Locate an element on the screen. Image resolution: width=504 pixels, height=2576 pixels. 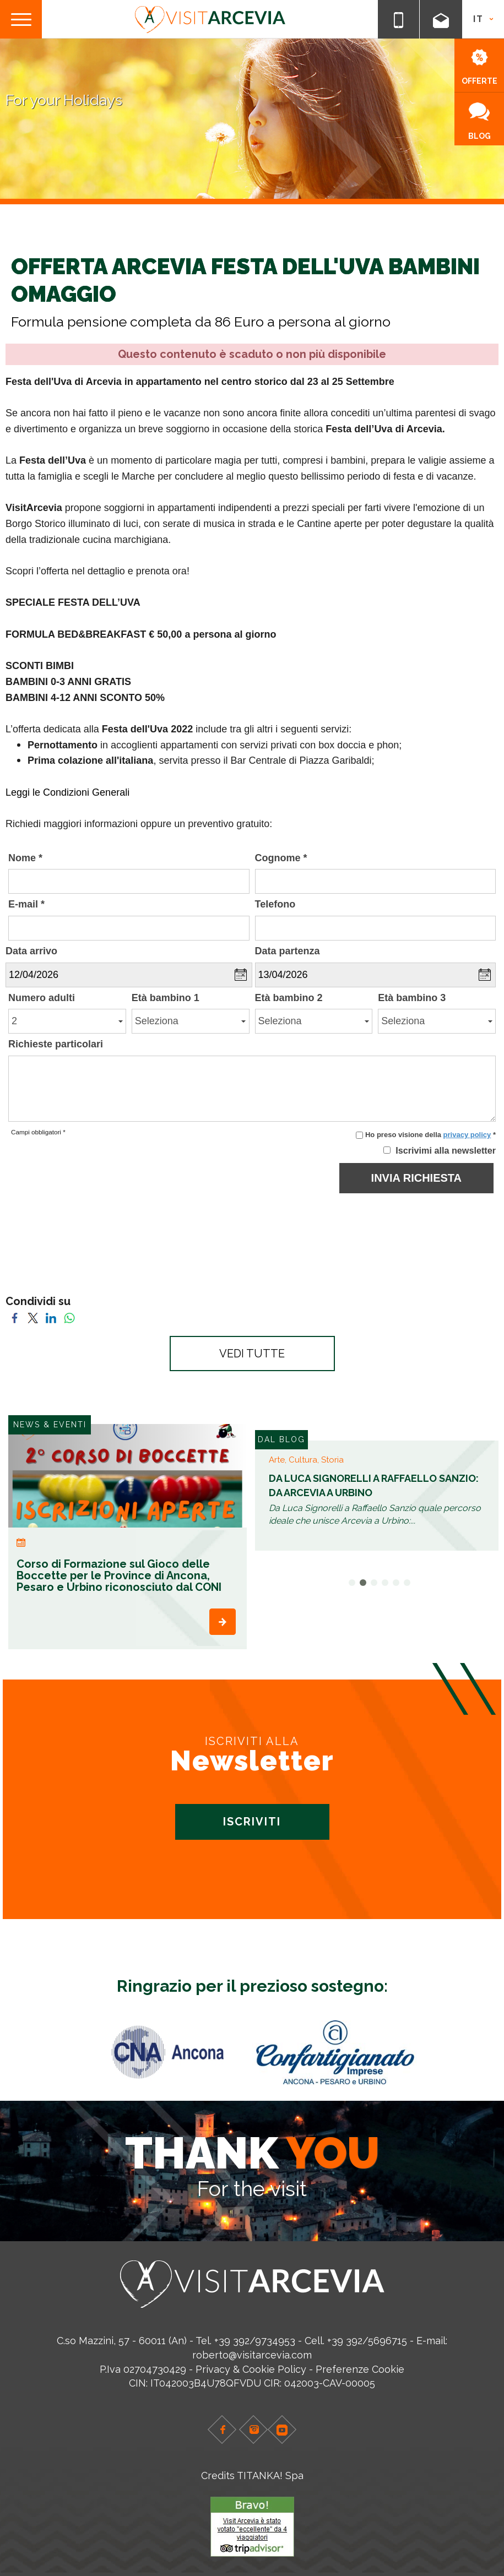
[option] is located at coordinates (127, 1536).